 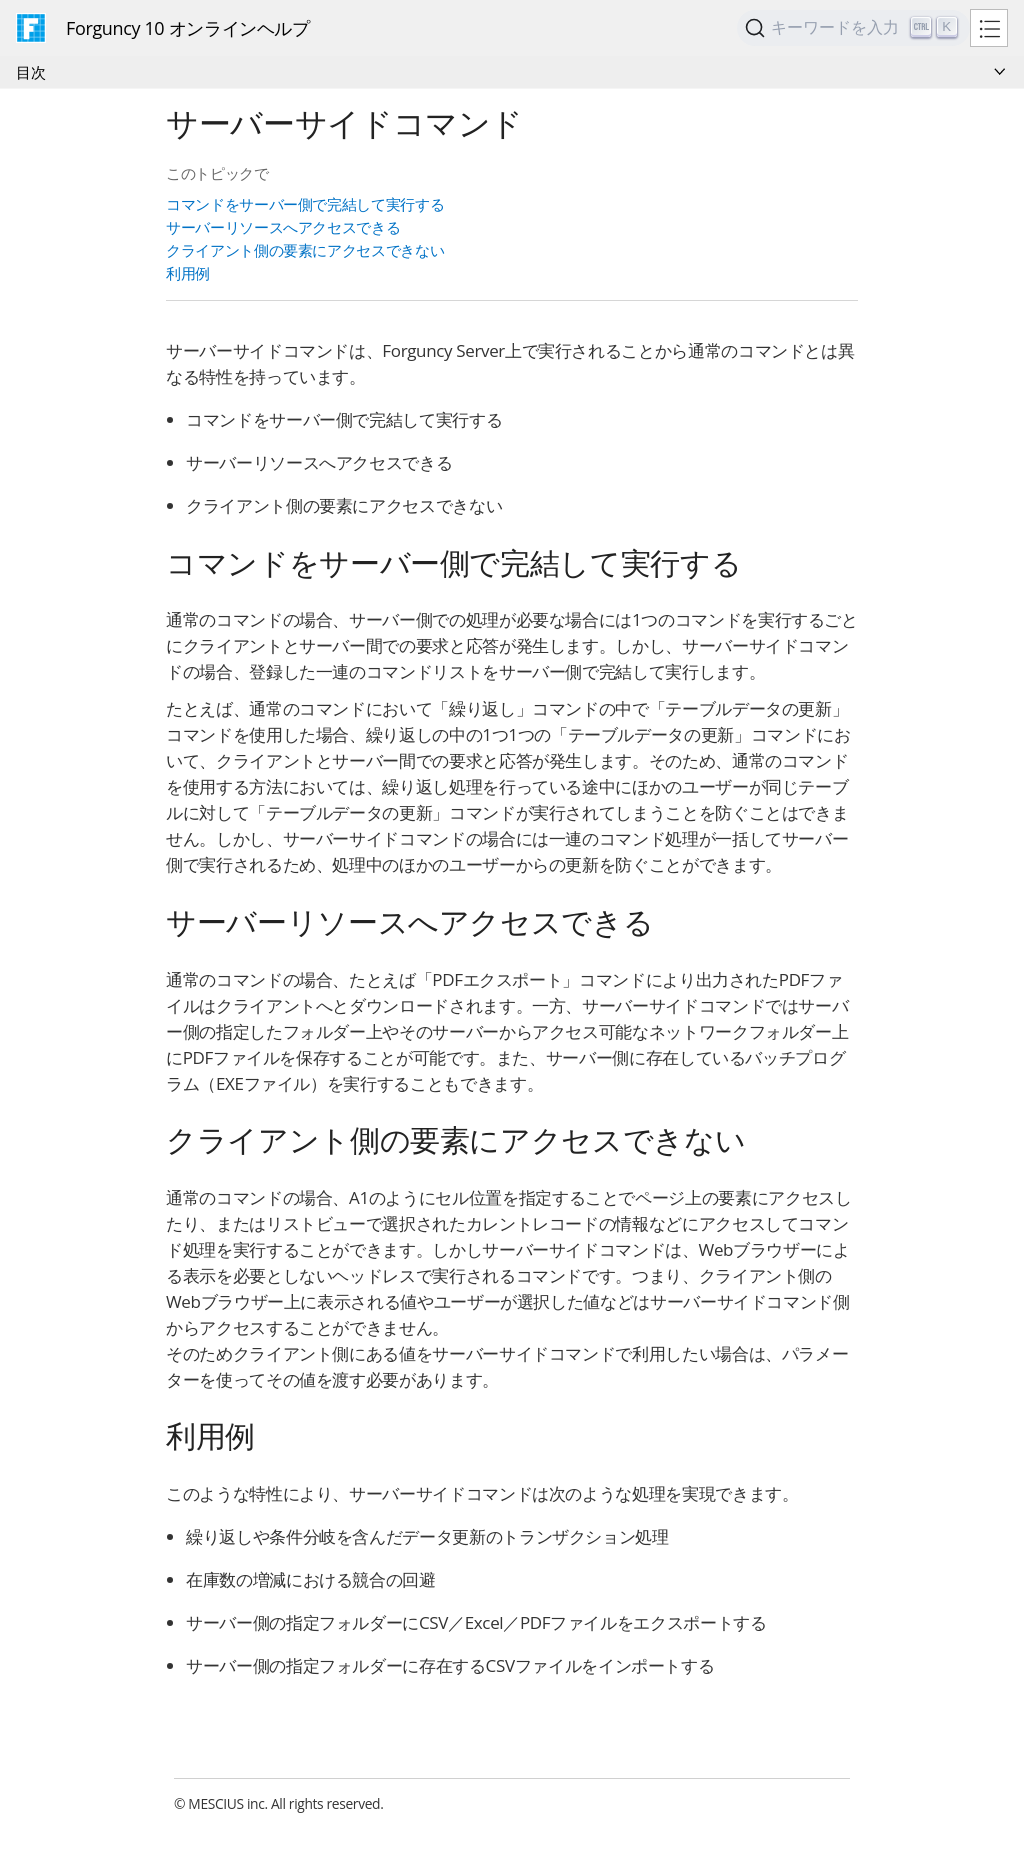 What do you see at coordinates (188, 273) in the screenshot?
I see `利用例` at bounding box center [188, 273].